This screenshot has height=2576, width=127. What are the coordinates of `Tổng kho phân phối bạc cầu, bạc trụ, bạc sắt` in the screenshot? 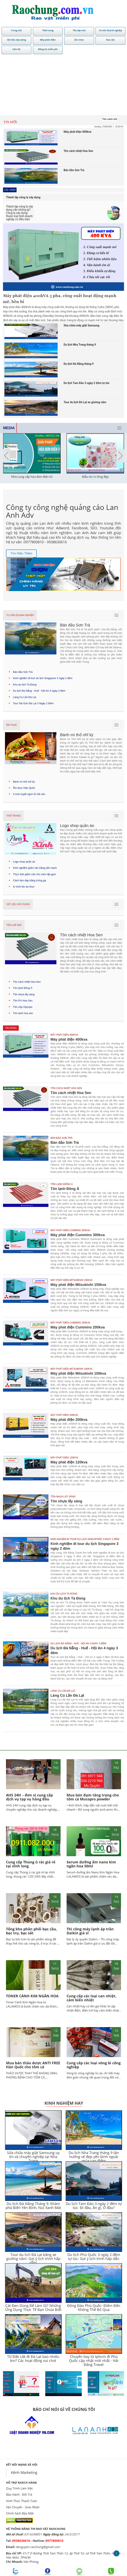 It's located at (31, 1931).